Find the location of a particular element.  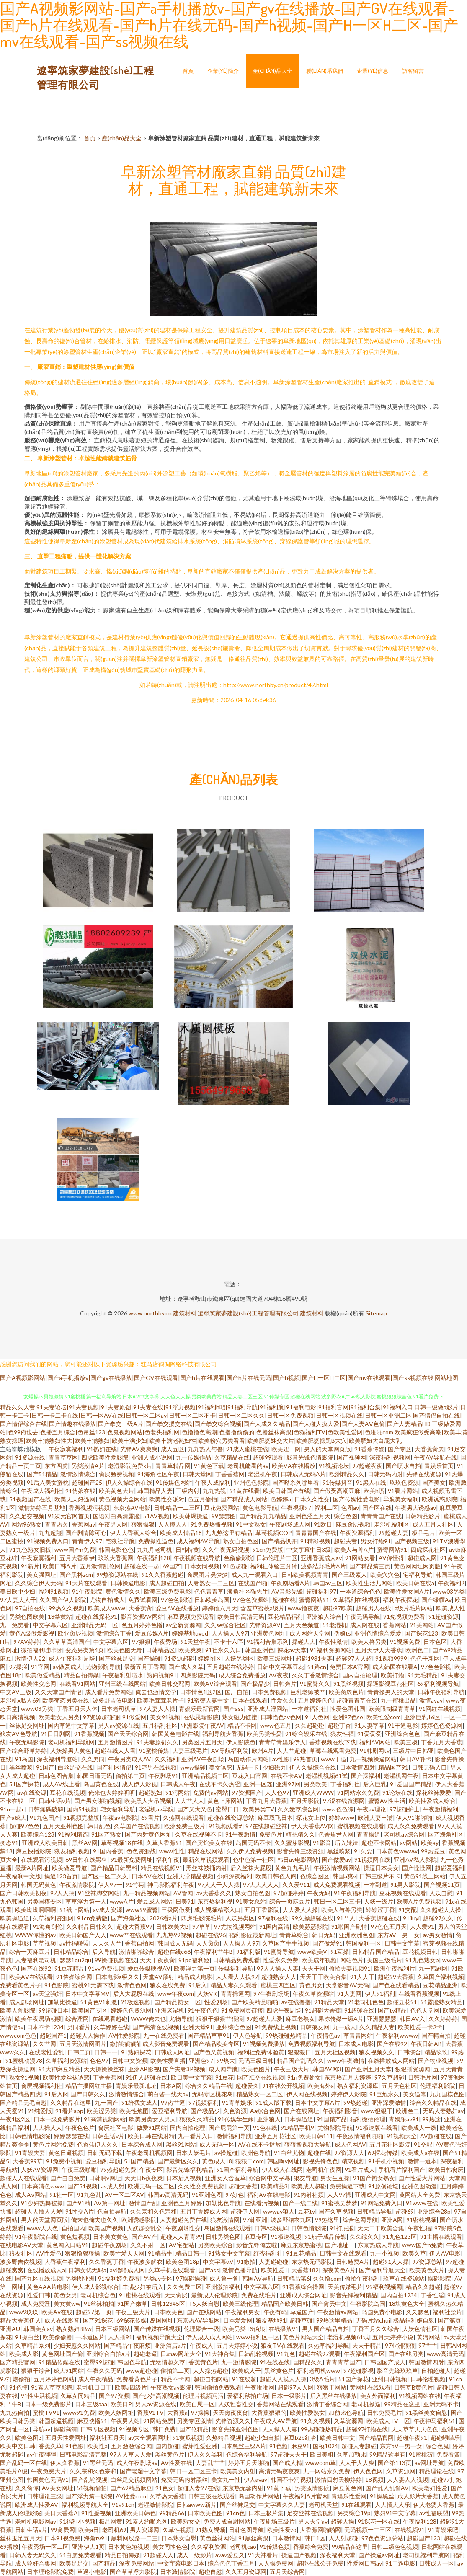

豆花视频日韩 is located at coordinates (420, 1951).